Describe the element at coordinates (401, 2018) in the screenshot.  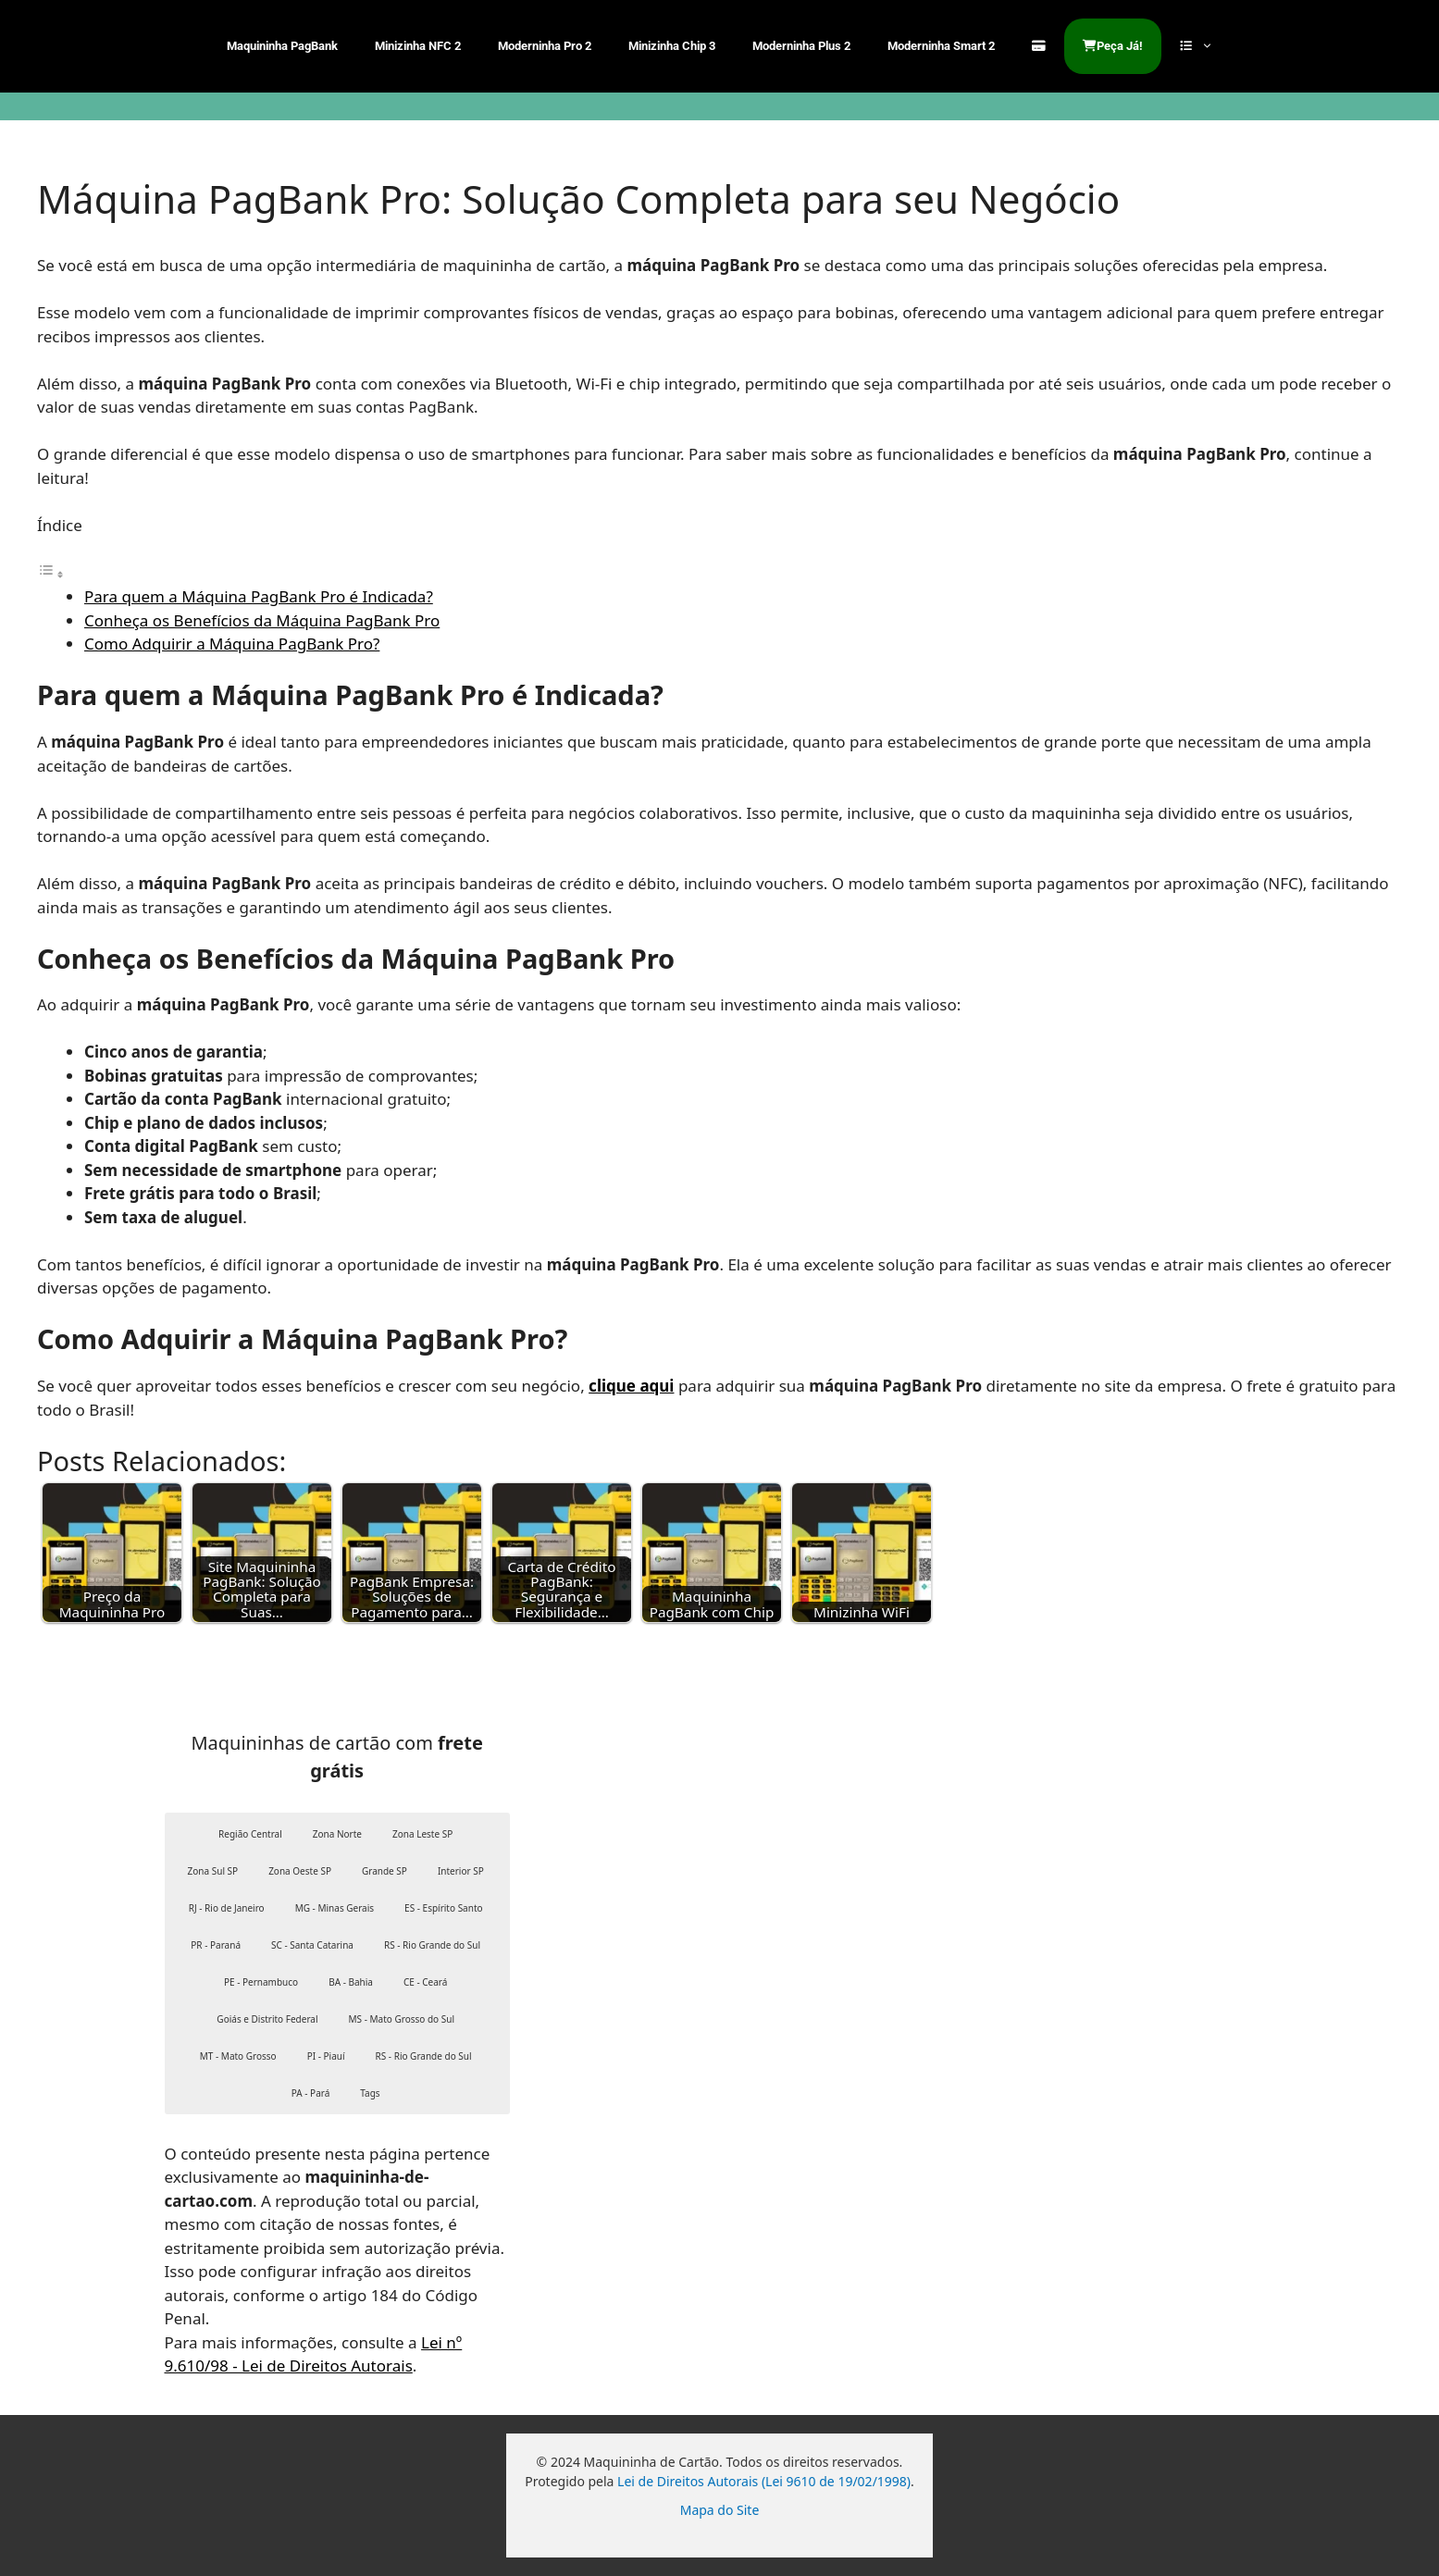
I see `MS - Mato Grosso do Sul [button]` at that location.